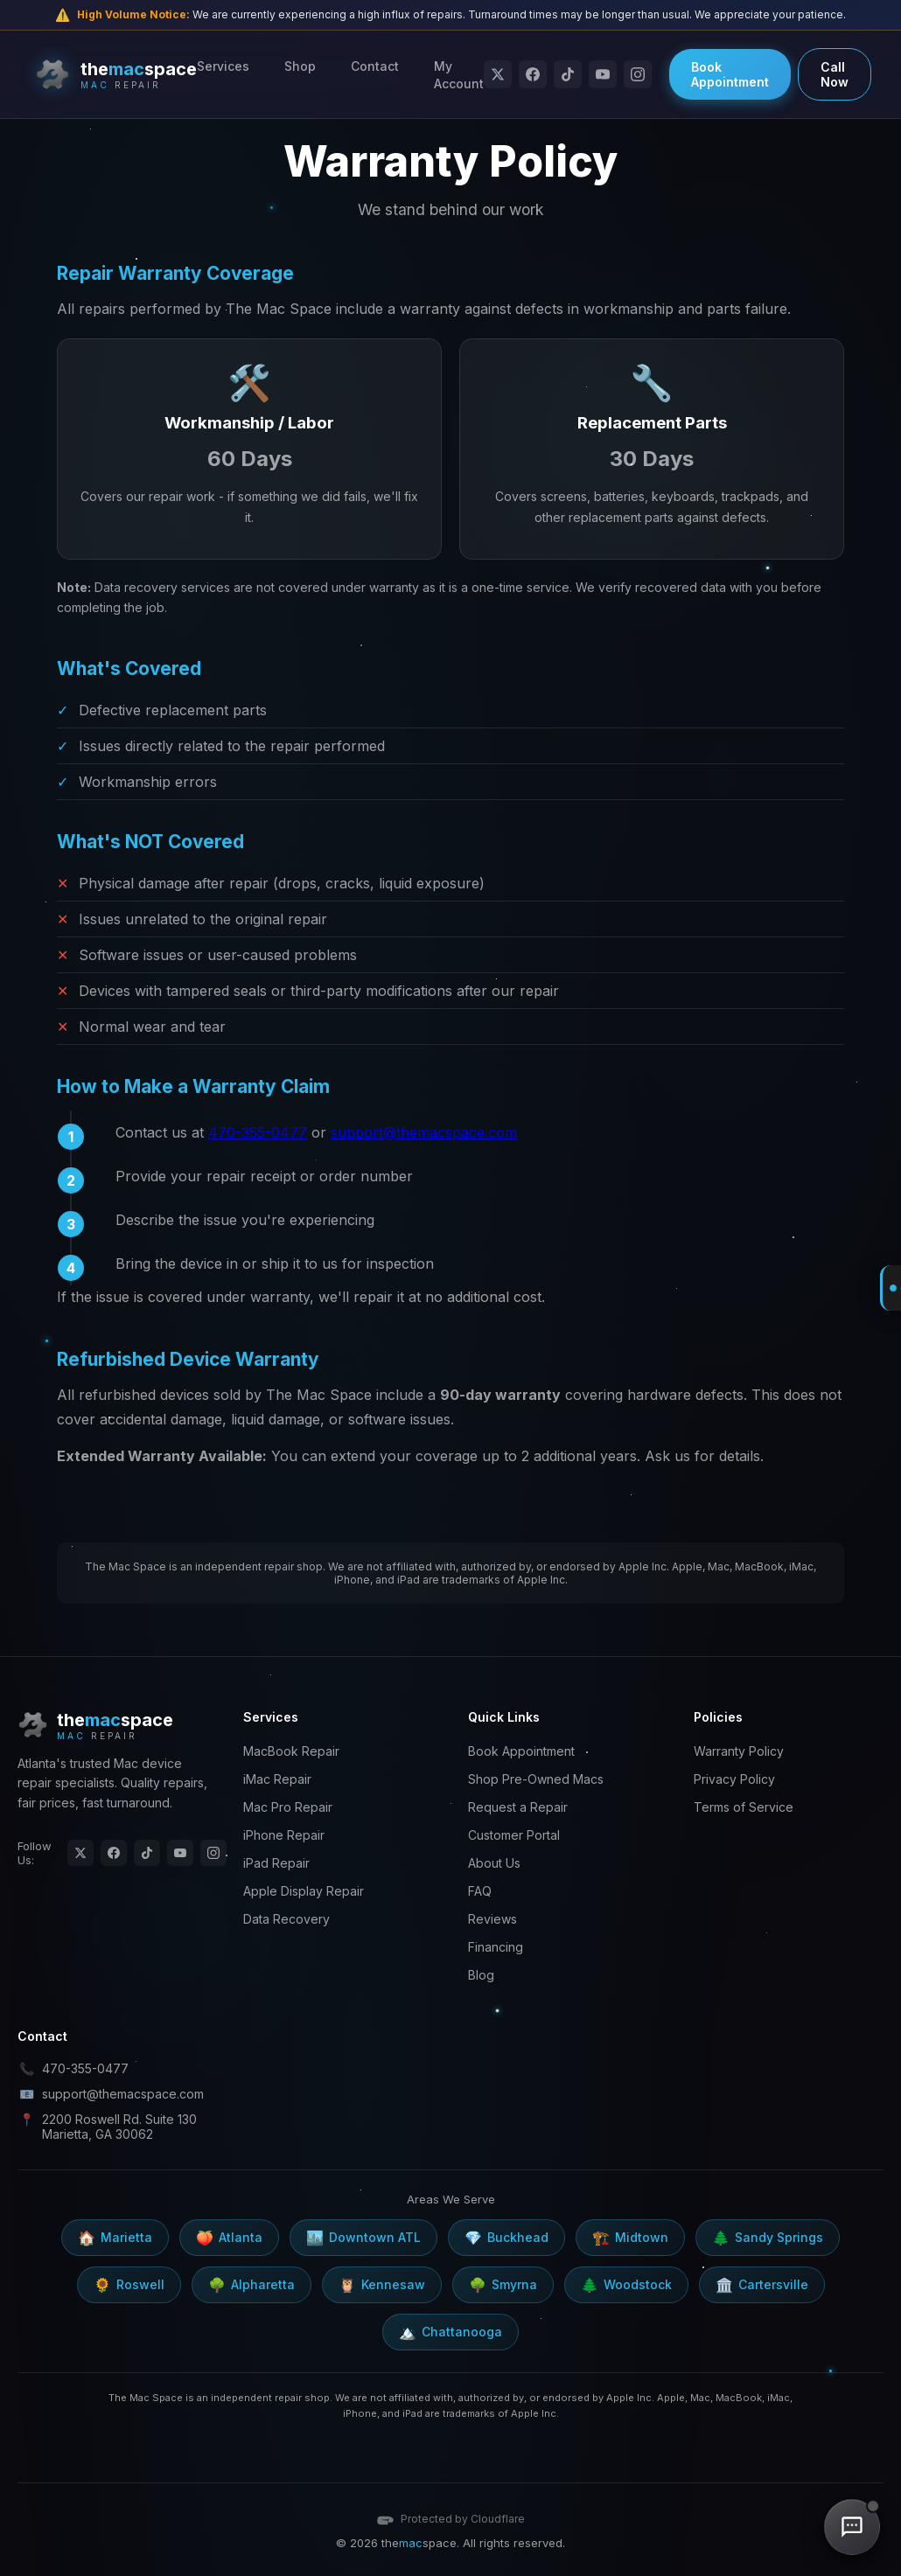  What do you see at coordinates (291, 1751) in the screenshot?
I see `MacBook Repair` at bounding box center [291, 1751].